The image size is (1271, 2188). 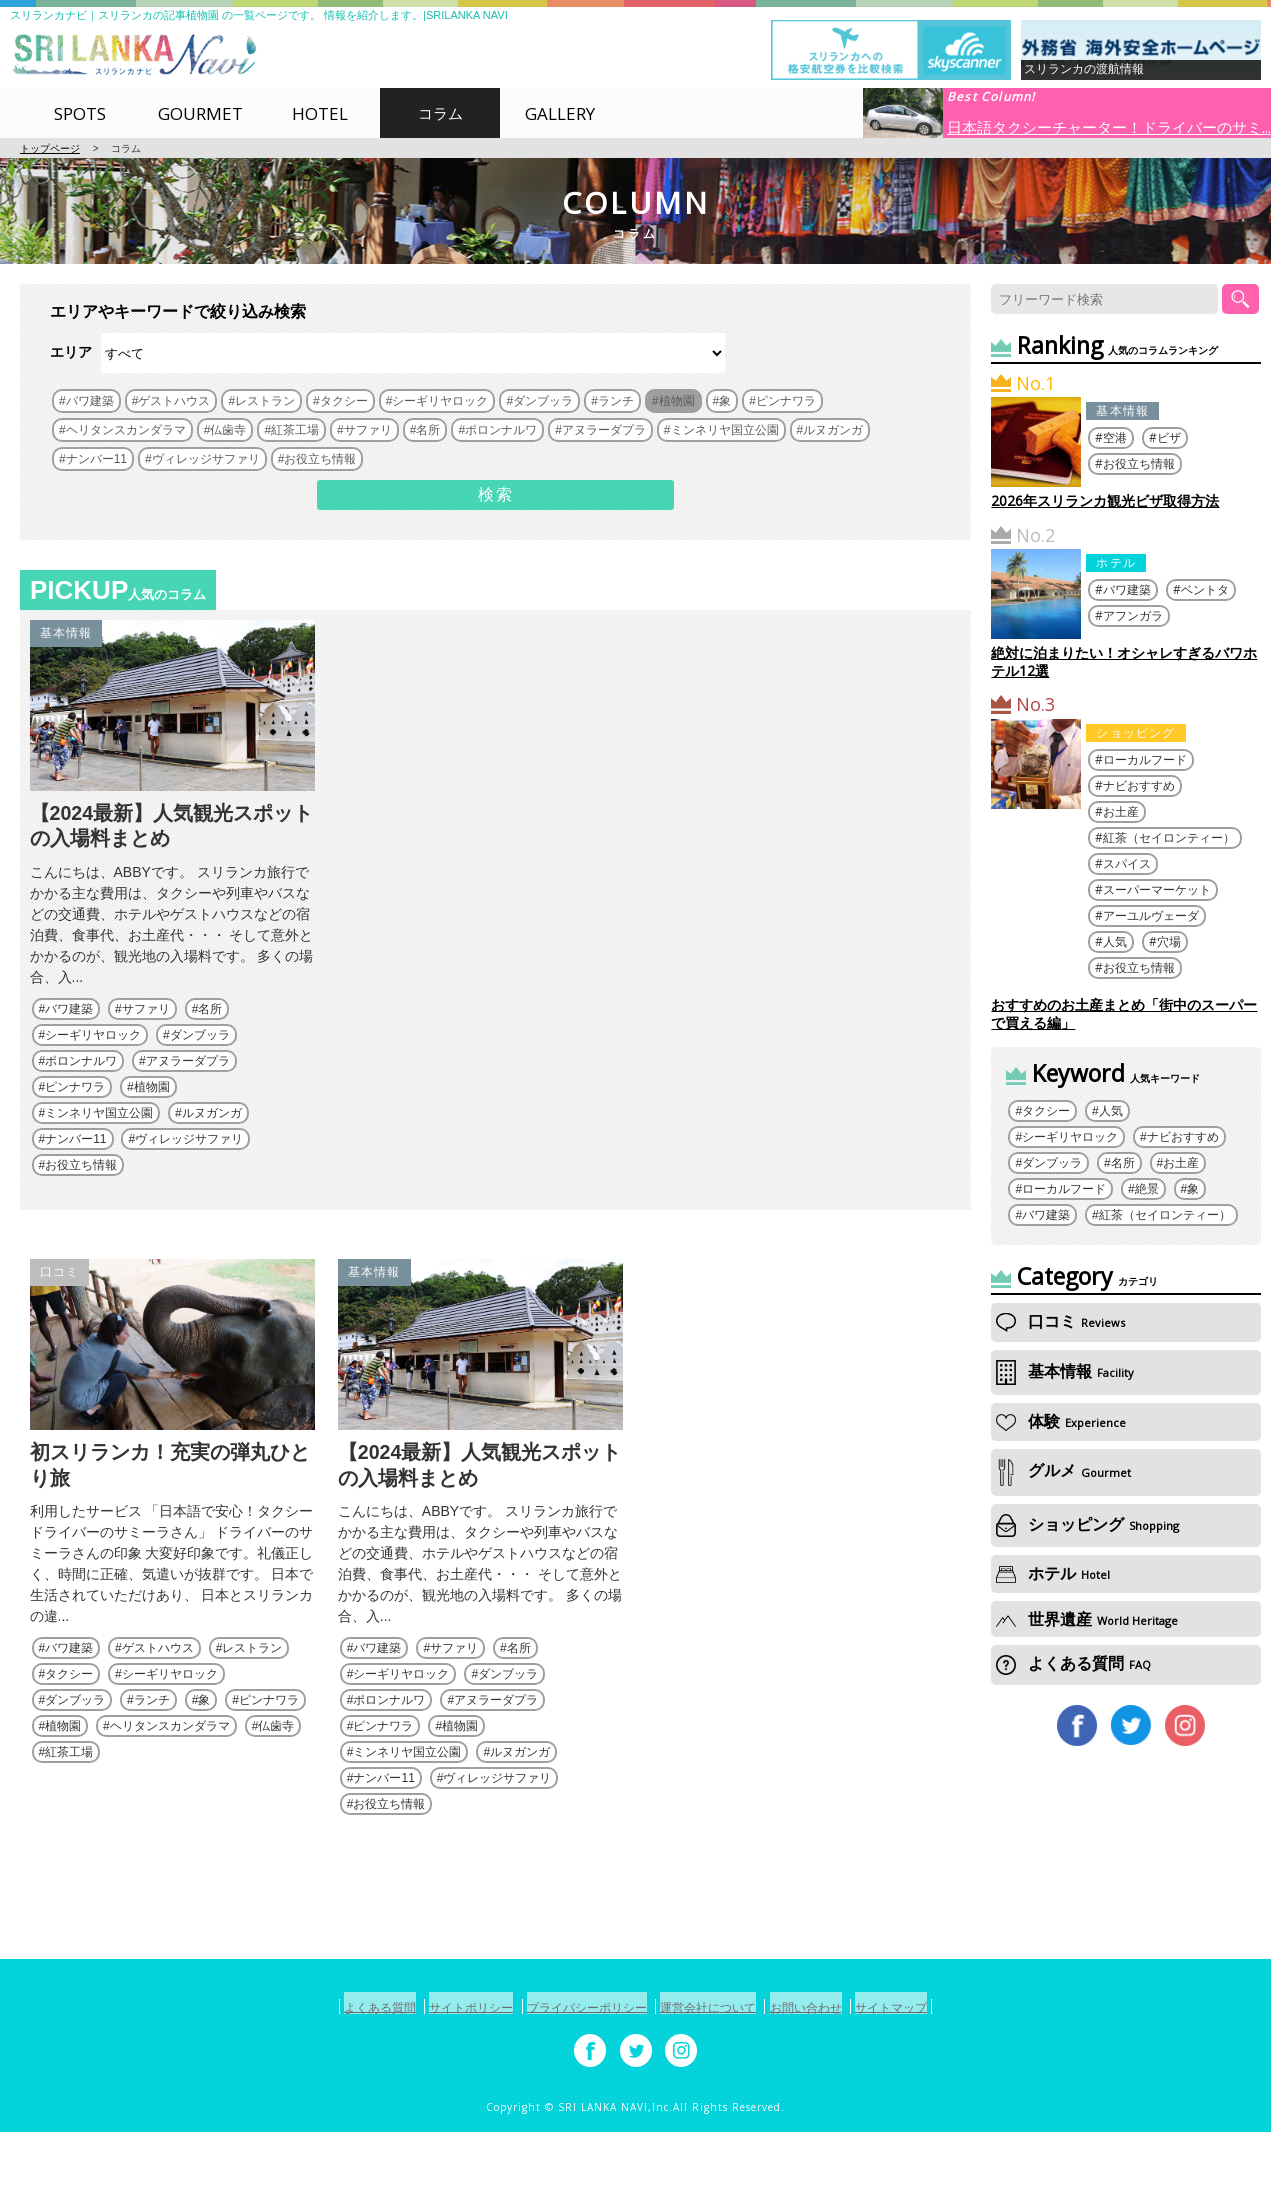 I want to click on ヴィレッジサファリ, so click(x=189, y=1167).